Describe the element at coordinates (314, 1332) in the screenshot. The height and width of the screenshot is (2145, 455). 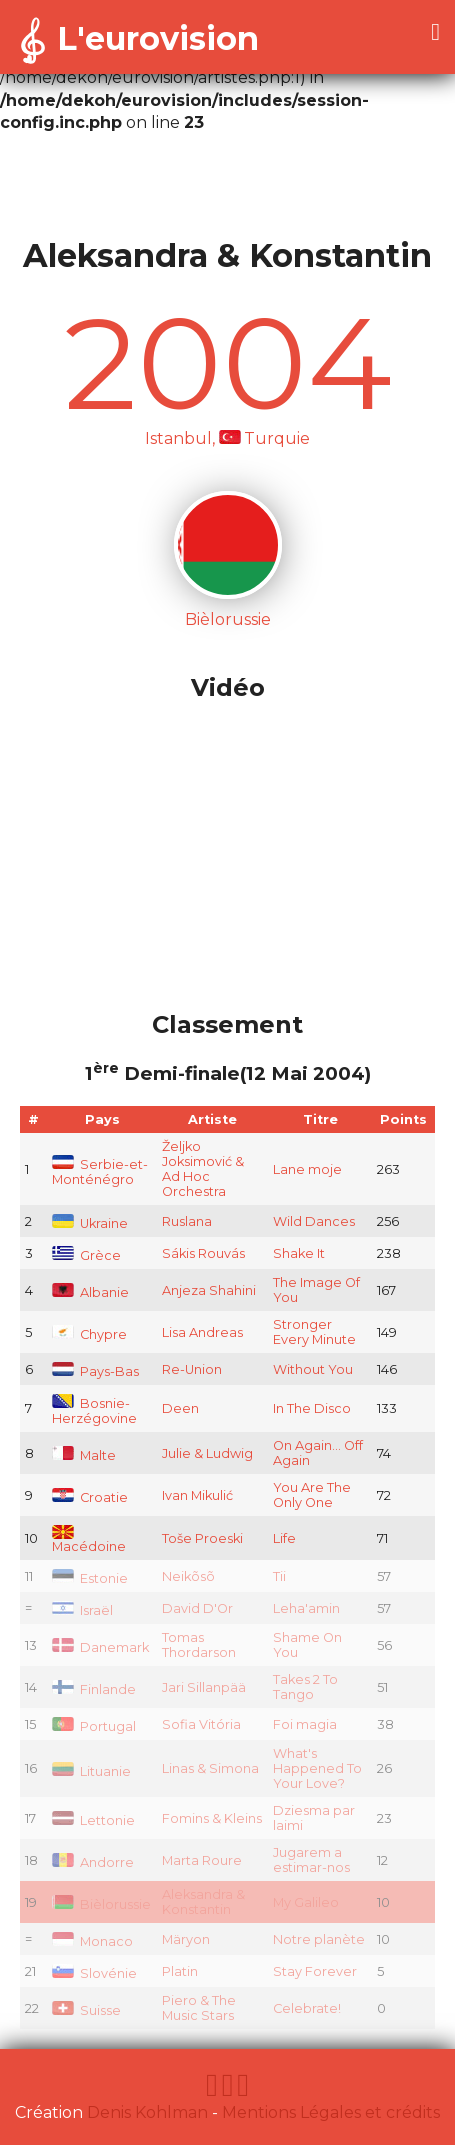
I see `Stronger Every Minute` at that location.